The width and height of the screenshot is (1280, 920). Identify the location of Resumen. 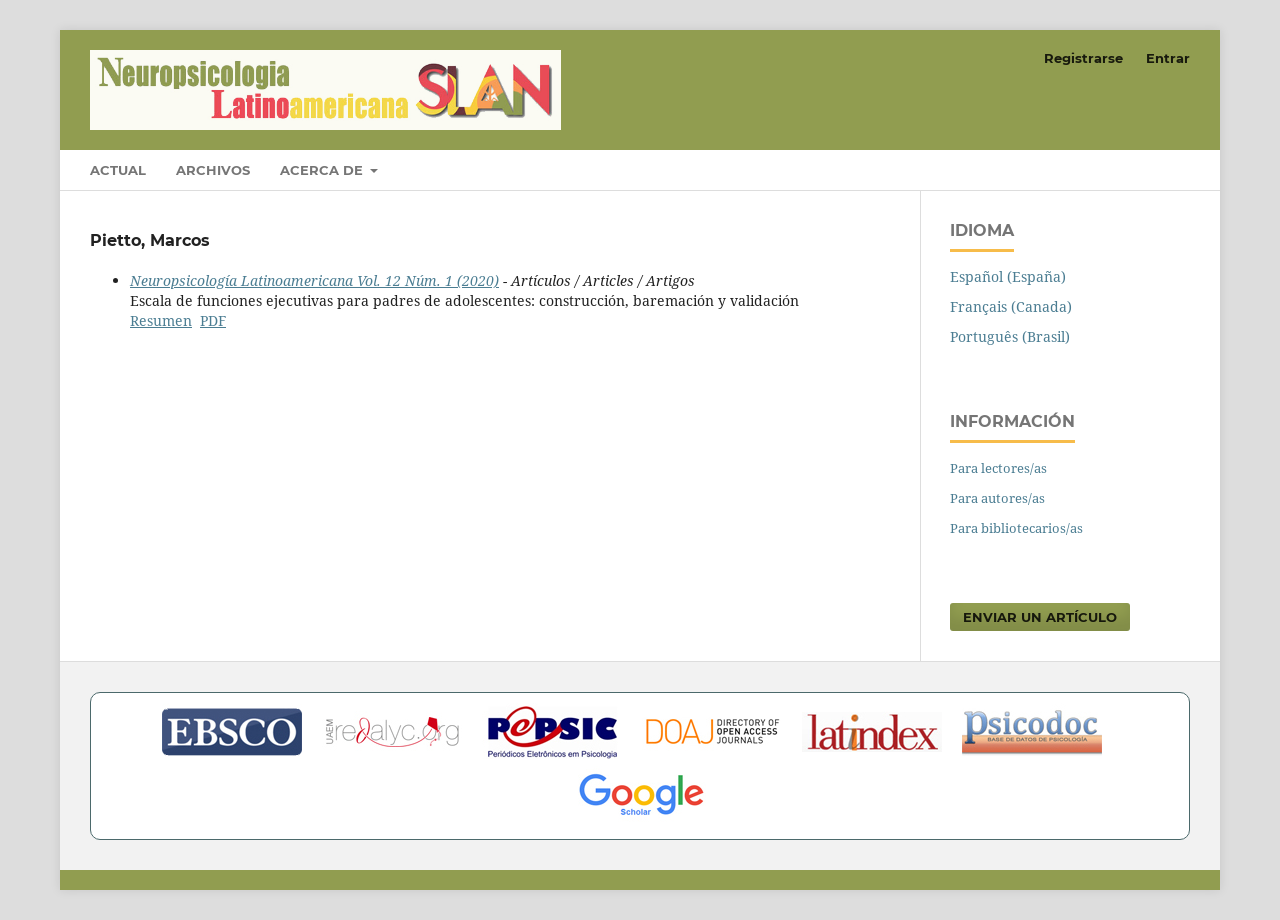
(161, 320).